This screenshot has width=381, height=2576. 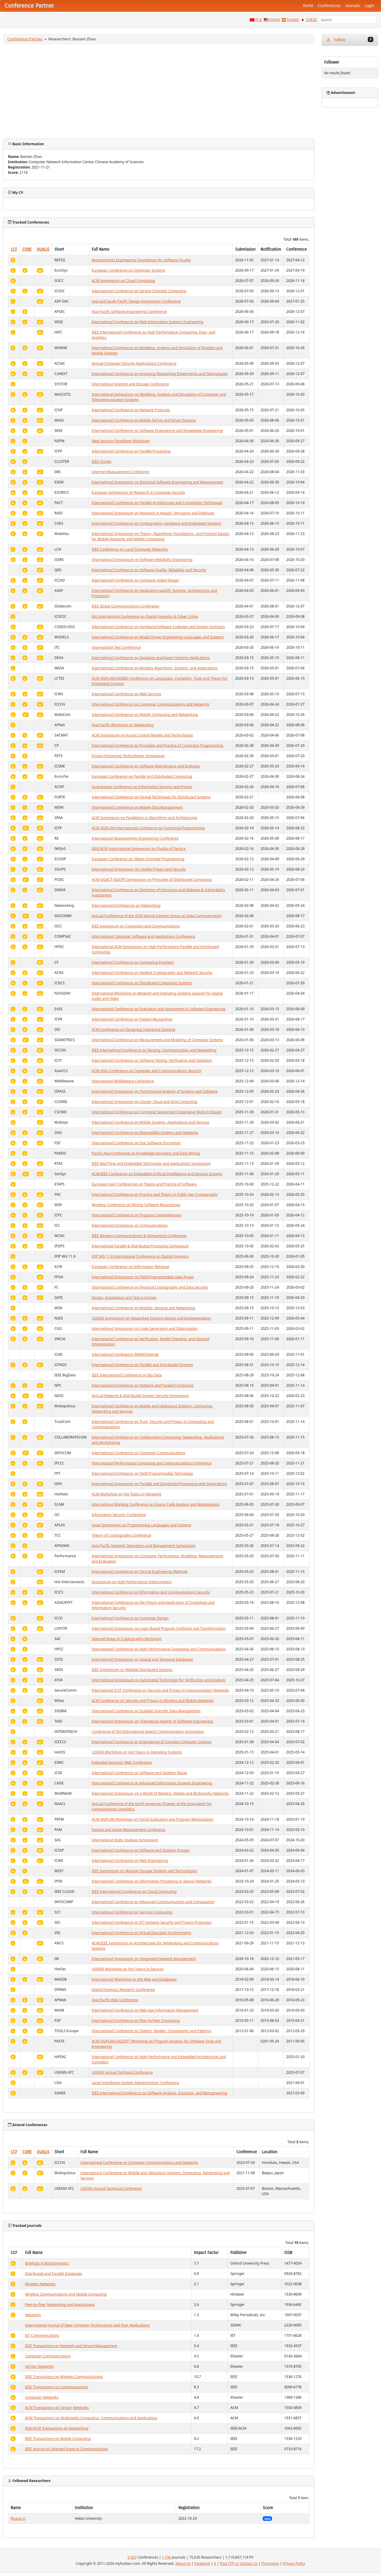 What do you see at coordinates (352, 5) in the screenshot?
I see `Journals` at bounding box center [352, 5].